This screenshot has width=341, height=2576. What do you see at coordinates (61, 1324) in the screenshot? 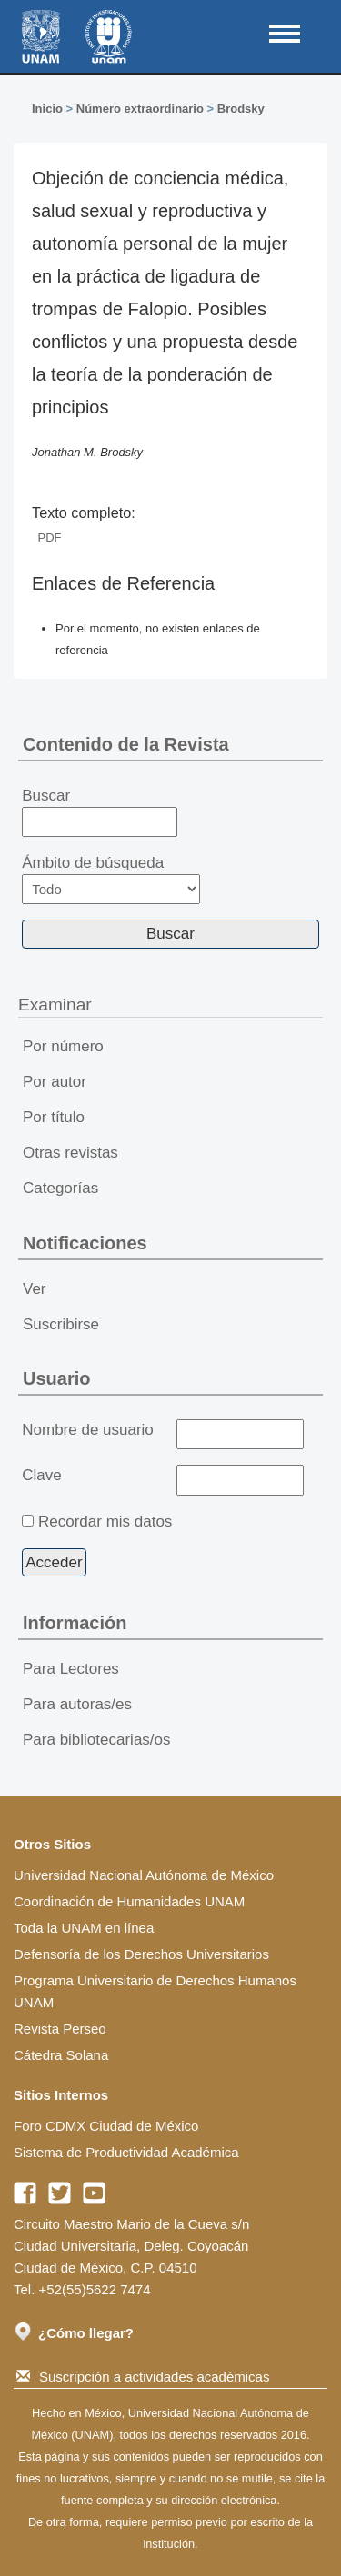
I see `Suscribirse` at bounding box center [61, 1324].